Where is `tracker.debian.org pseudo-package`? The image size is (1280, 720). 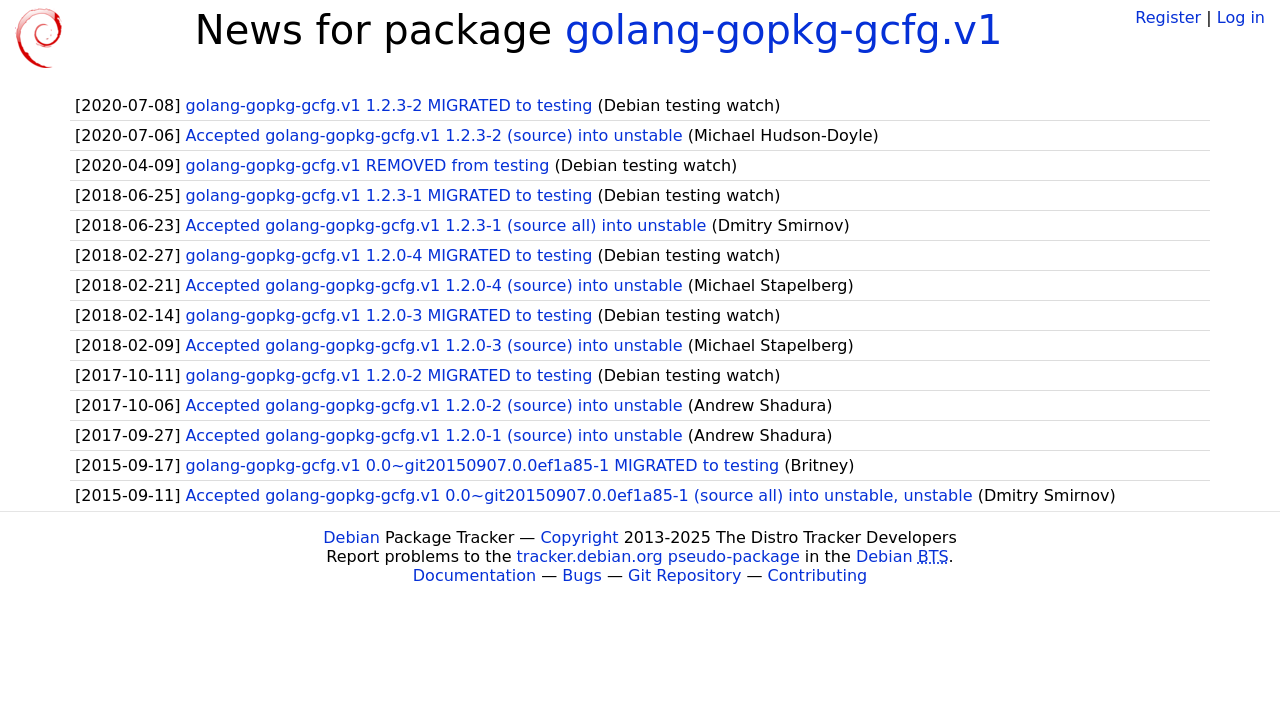 tracker.debian.org pseudo-package is located at coordinates (658, 556).